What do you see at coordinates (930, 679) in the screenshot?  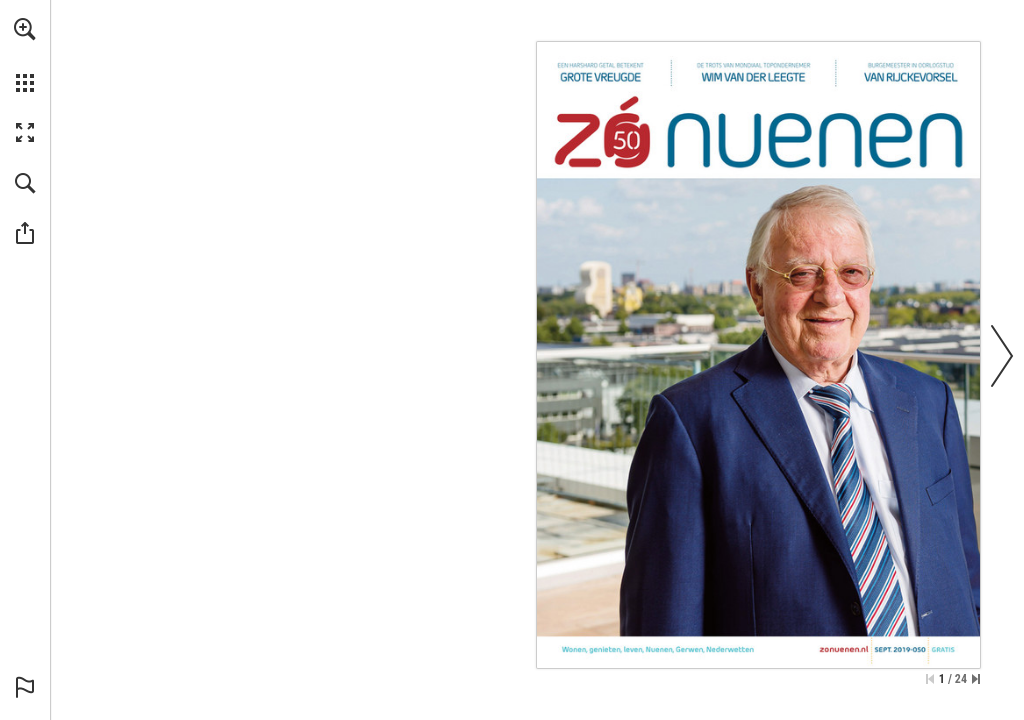 I see `[Ga naar de eerste pagina]` at bounding box center [930, 679].